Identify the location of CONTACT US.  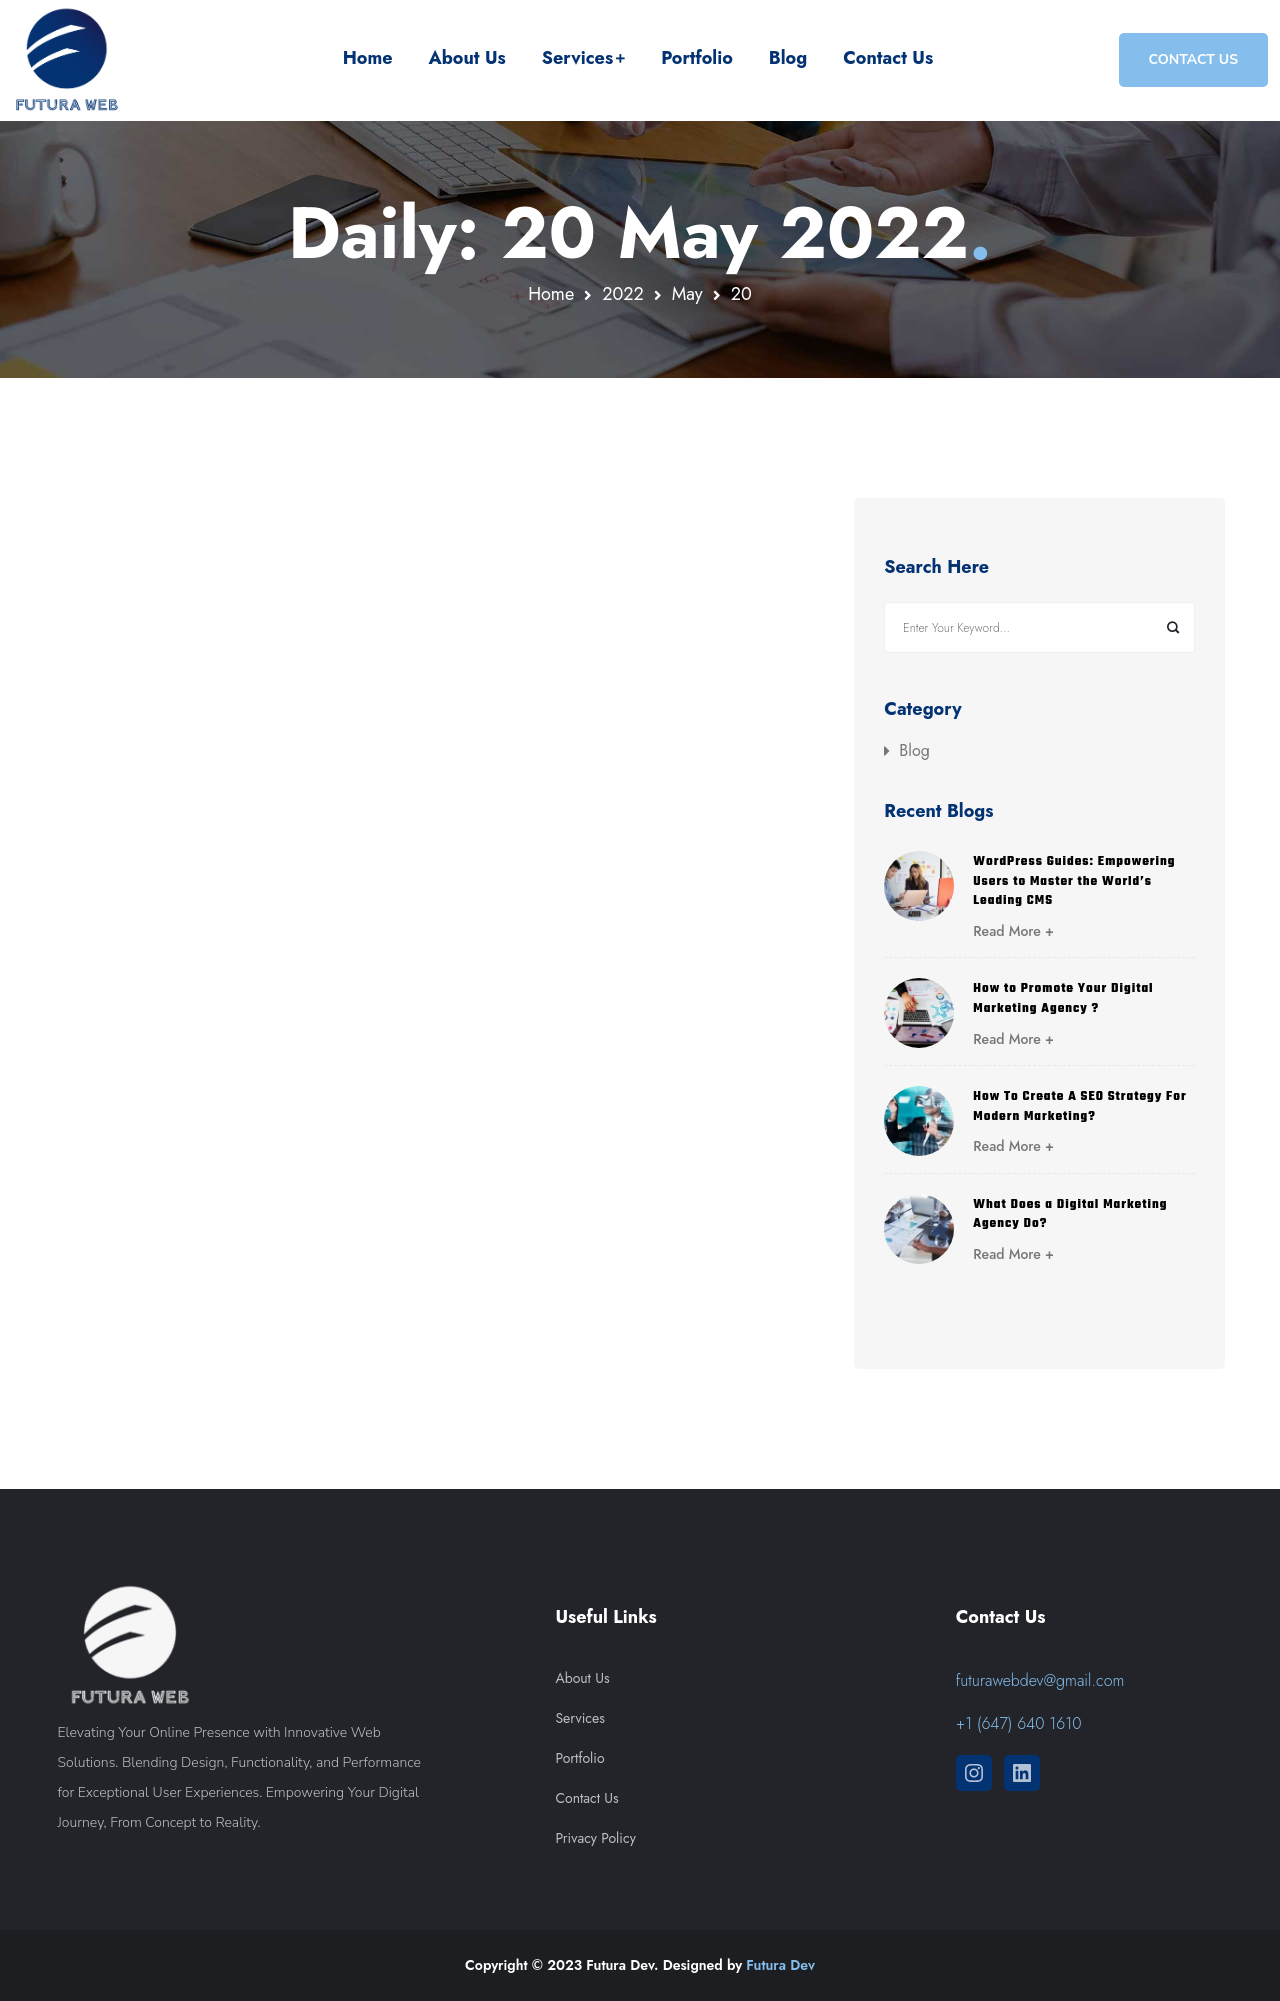
(1193, 59).